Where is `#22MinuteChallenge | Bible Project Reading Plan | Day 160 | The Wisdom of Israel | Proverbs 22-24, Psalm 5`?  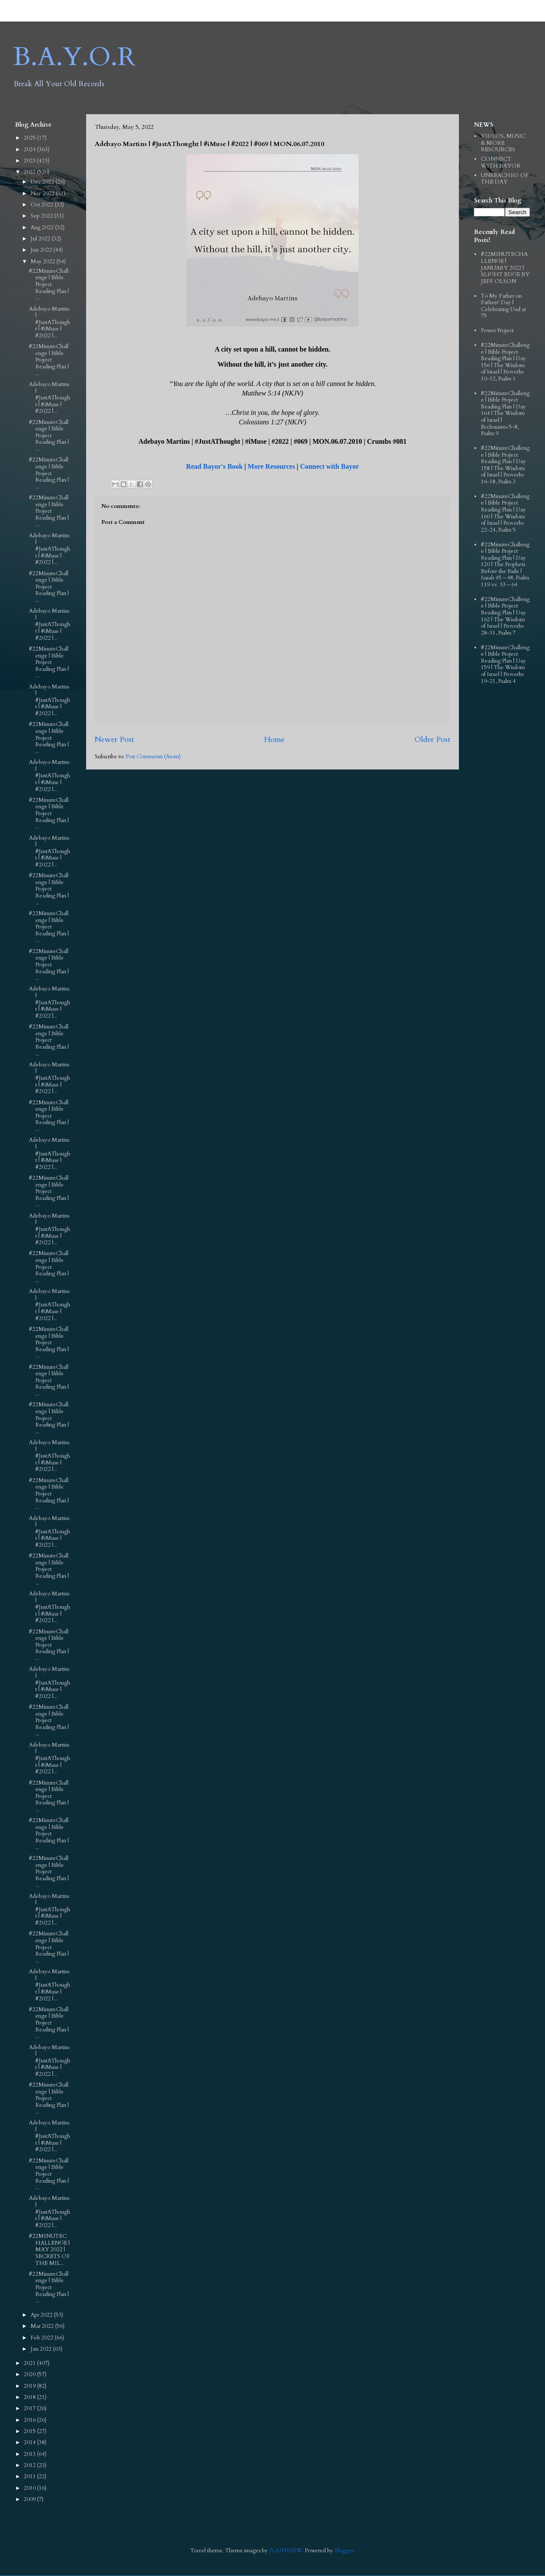
#22MinuteChallenge | Bible Project Reading Plan | Day 160 | The Wisdom of Israel | Proverbs 22-24, Psalm 5 is located at coordinates (505, 513).